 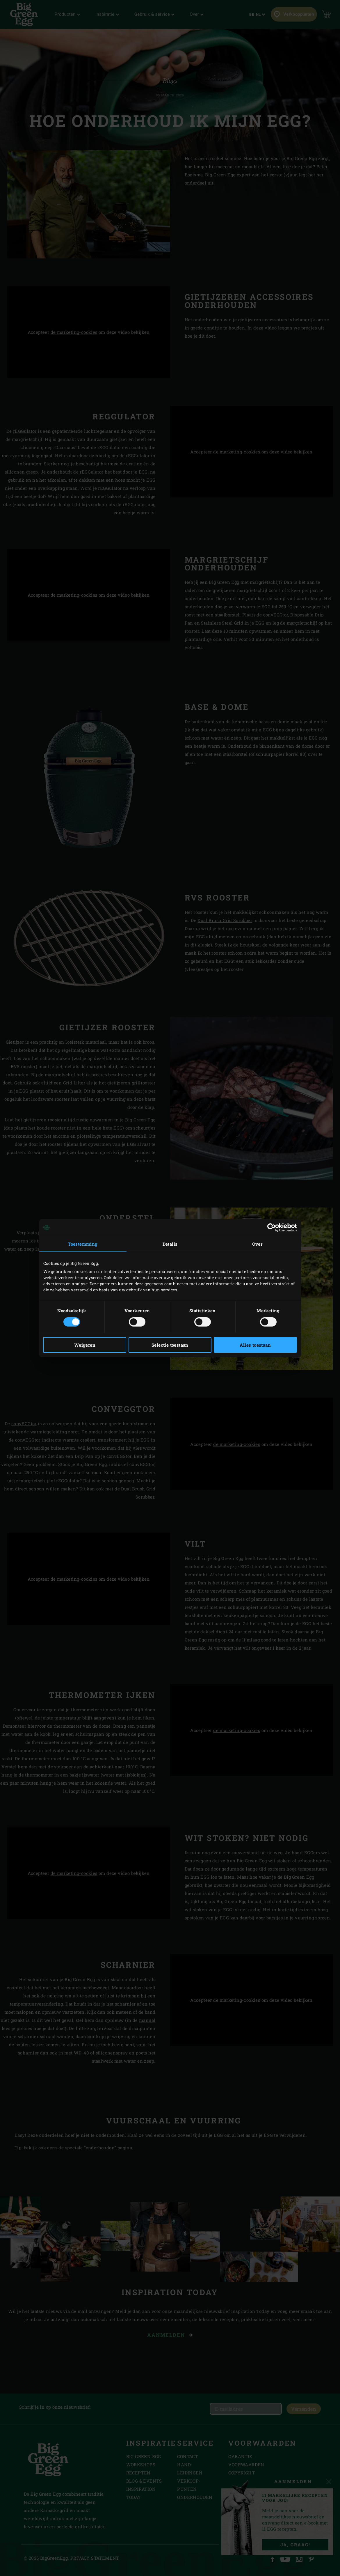 What do you see at coordinates (170, 1244) in the screenshot?
I see `Details [tab]` at bounding box center [170, 1244].